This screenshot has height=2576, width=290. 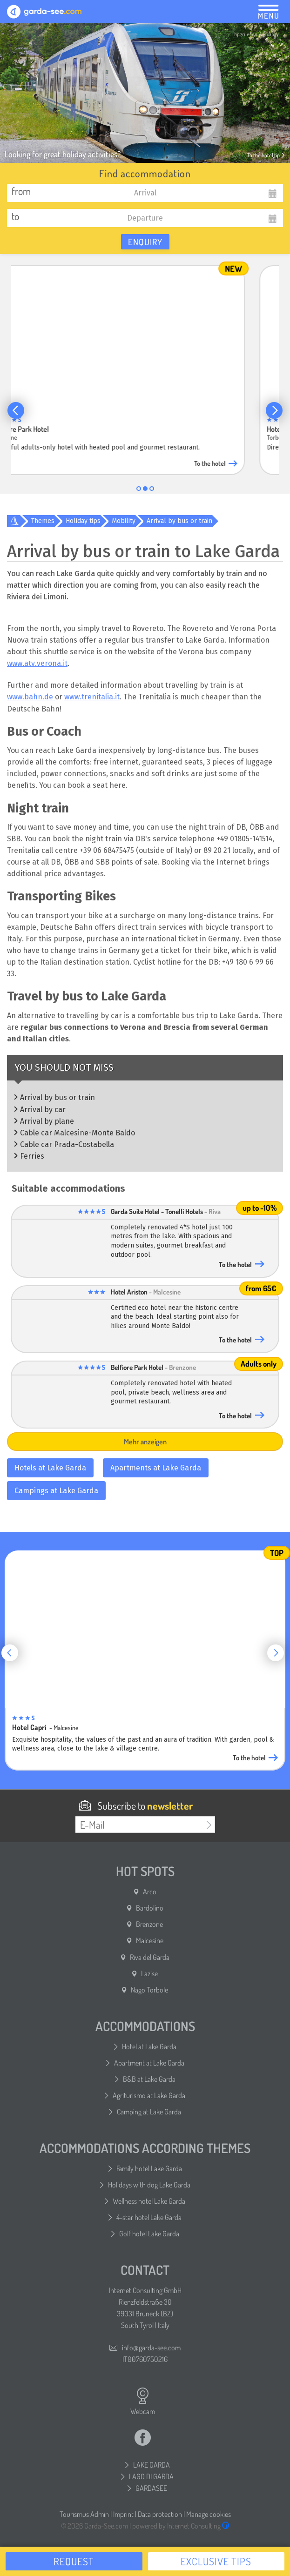 What do you see at coordinates (145, 1441) in the screenshot?
I see `Mehr anzeigen` at bounding box center [145, 1441].